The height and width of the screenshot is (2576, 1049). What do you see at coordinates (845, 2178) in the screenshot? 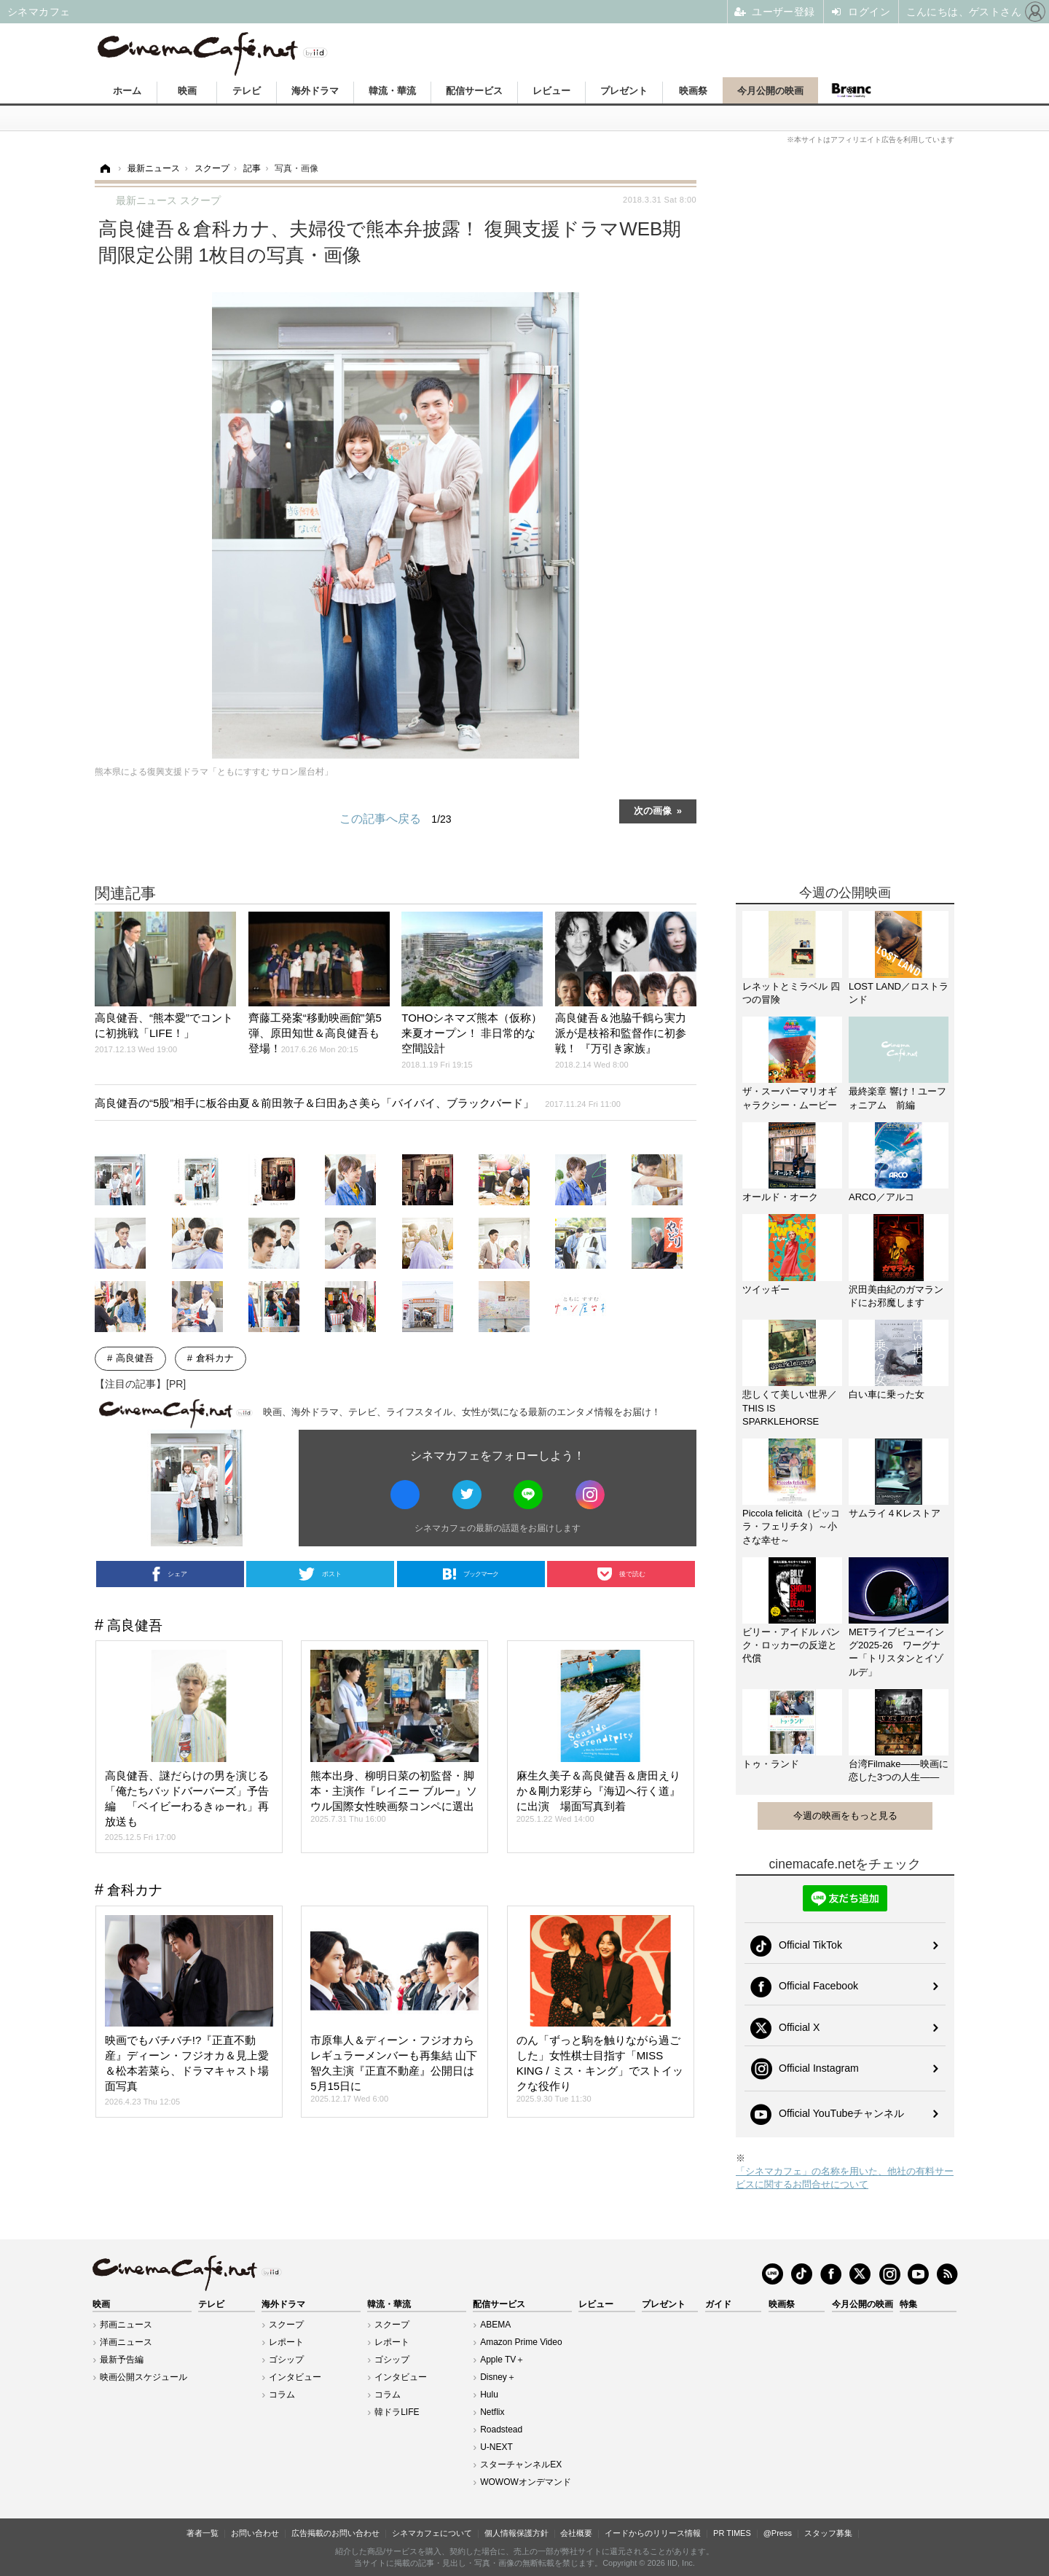
I see `「シネマカフェ」の名称を用いた、他社の有料サービスに関するお問合せについて` at bounding box center [845, 2178].